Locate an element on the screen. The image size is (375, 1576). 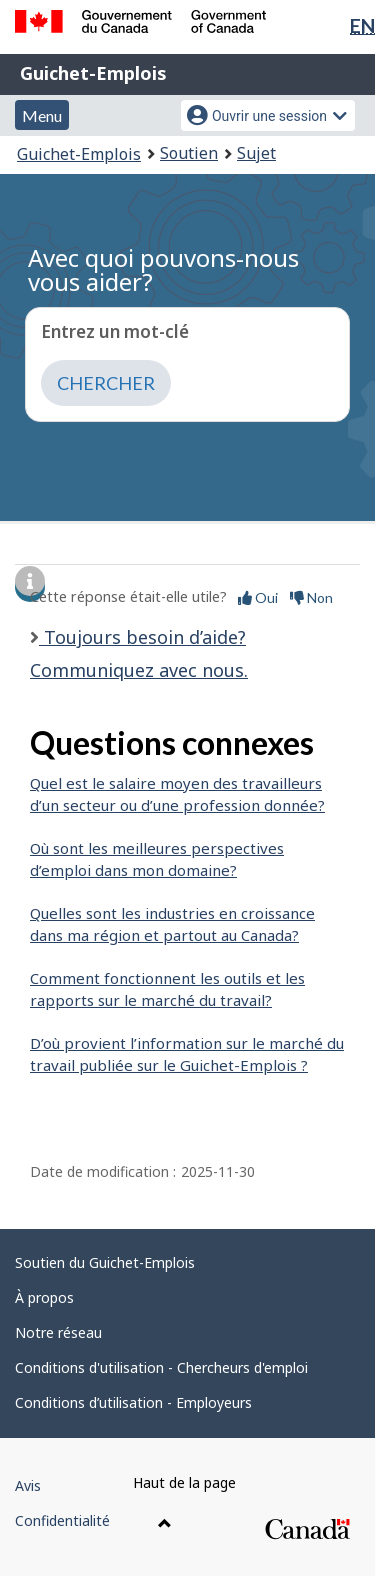
Notre réseau is located at coordinates (58, 1332).